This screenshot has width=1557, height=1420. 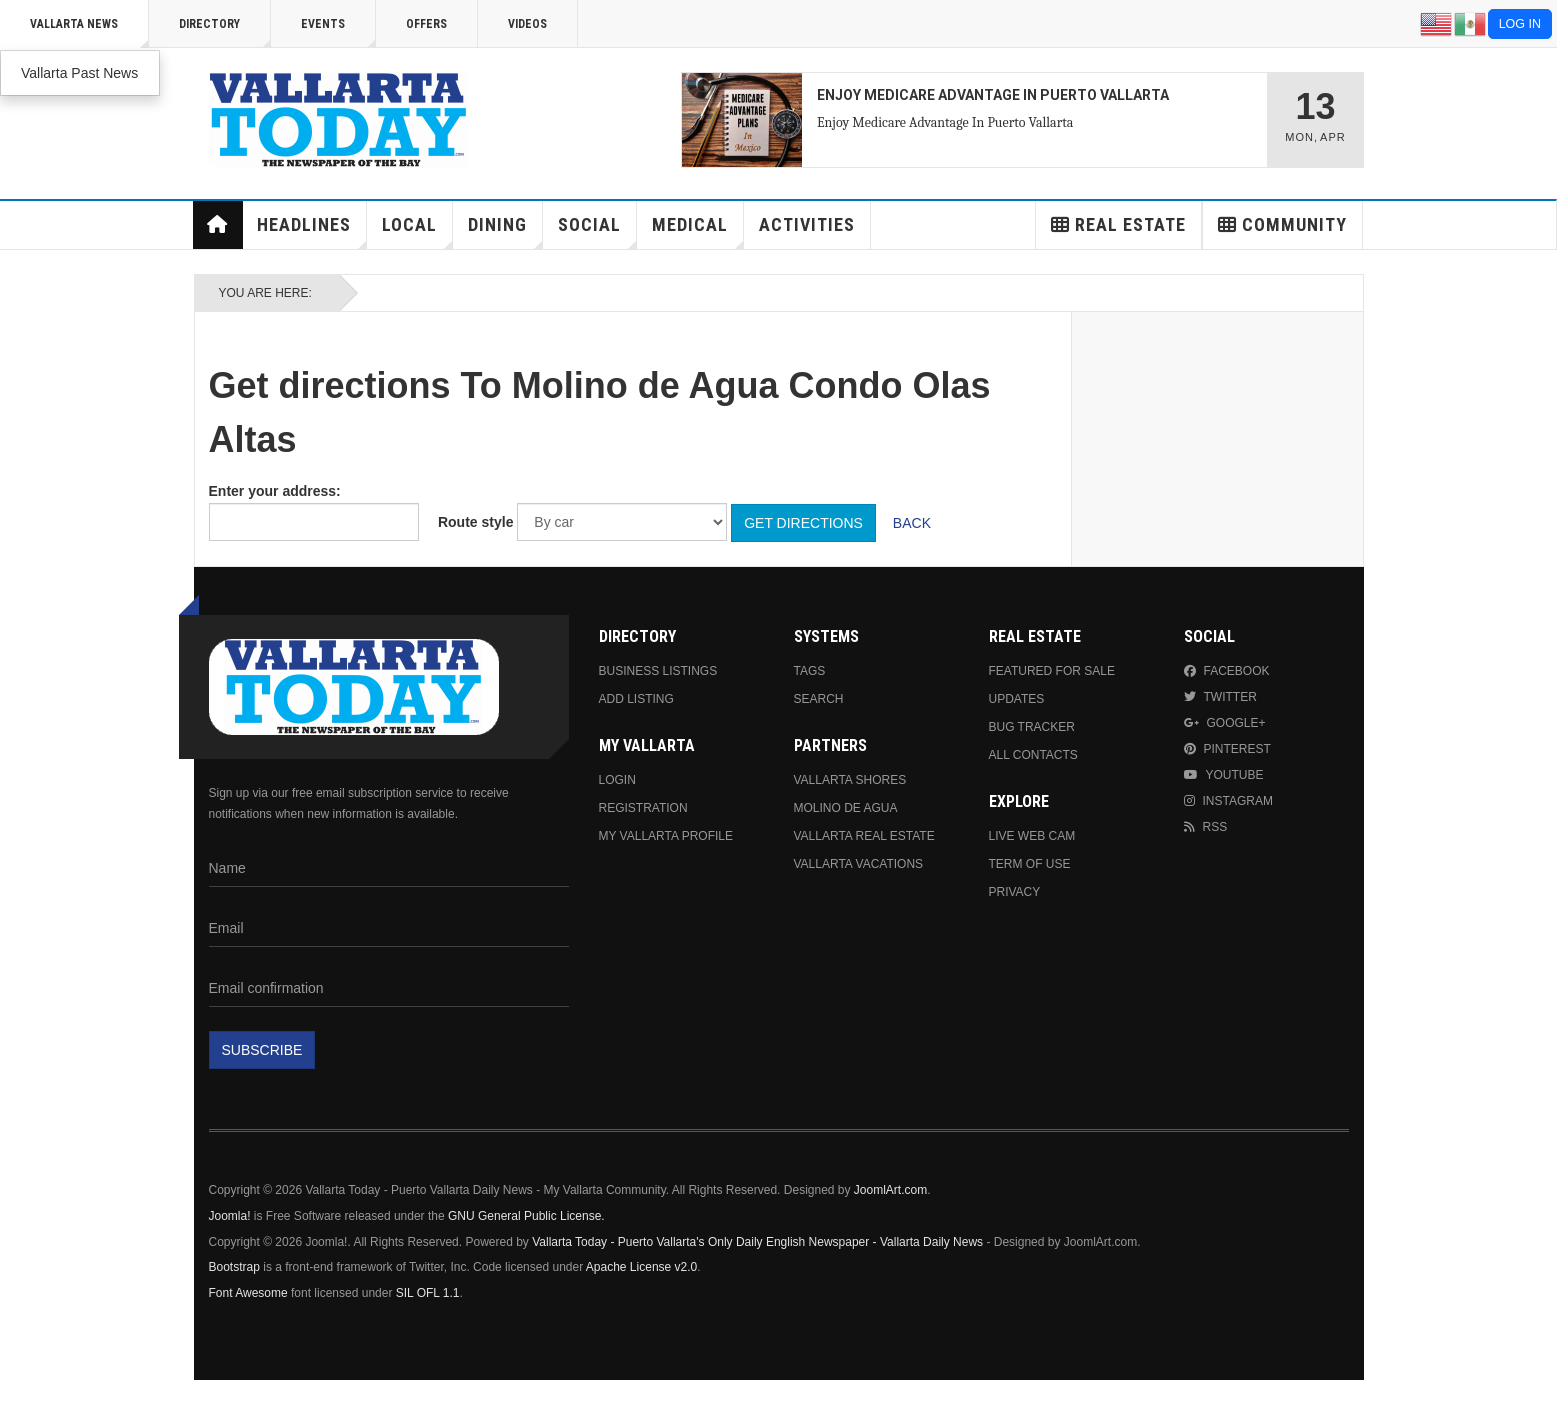 What do you see at coordinates (1228, 801) in the screenshot?
I see `Instagram` at bounding box center [1228, 801].